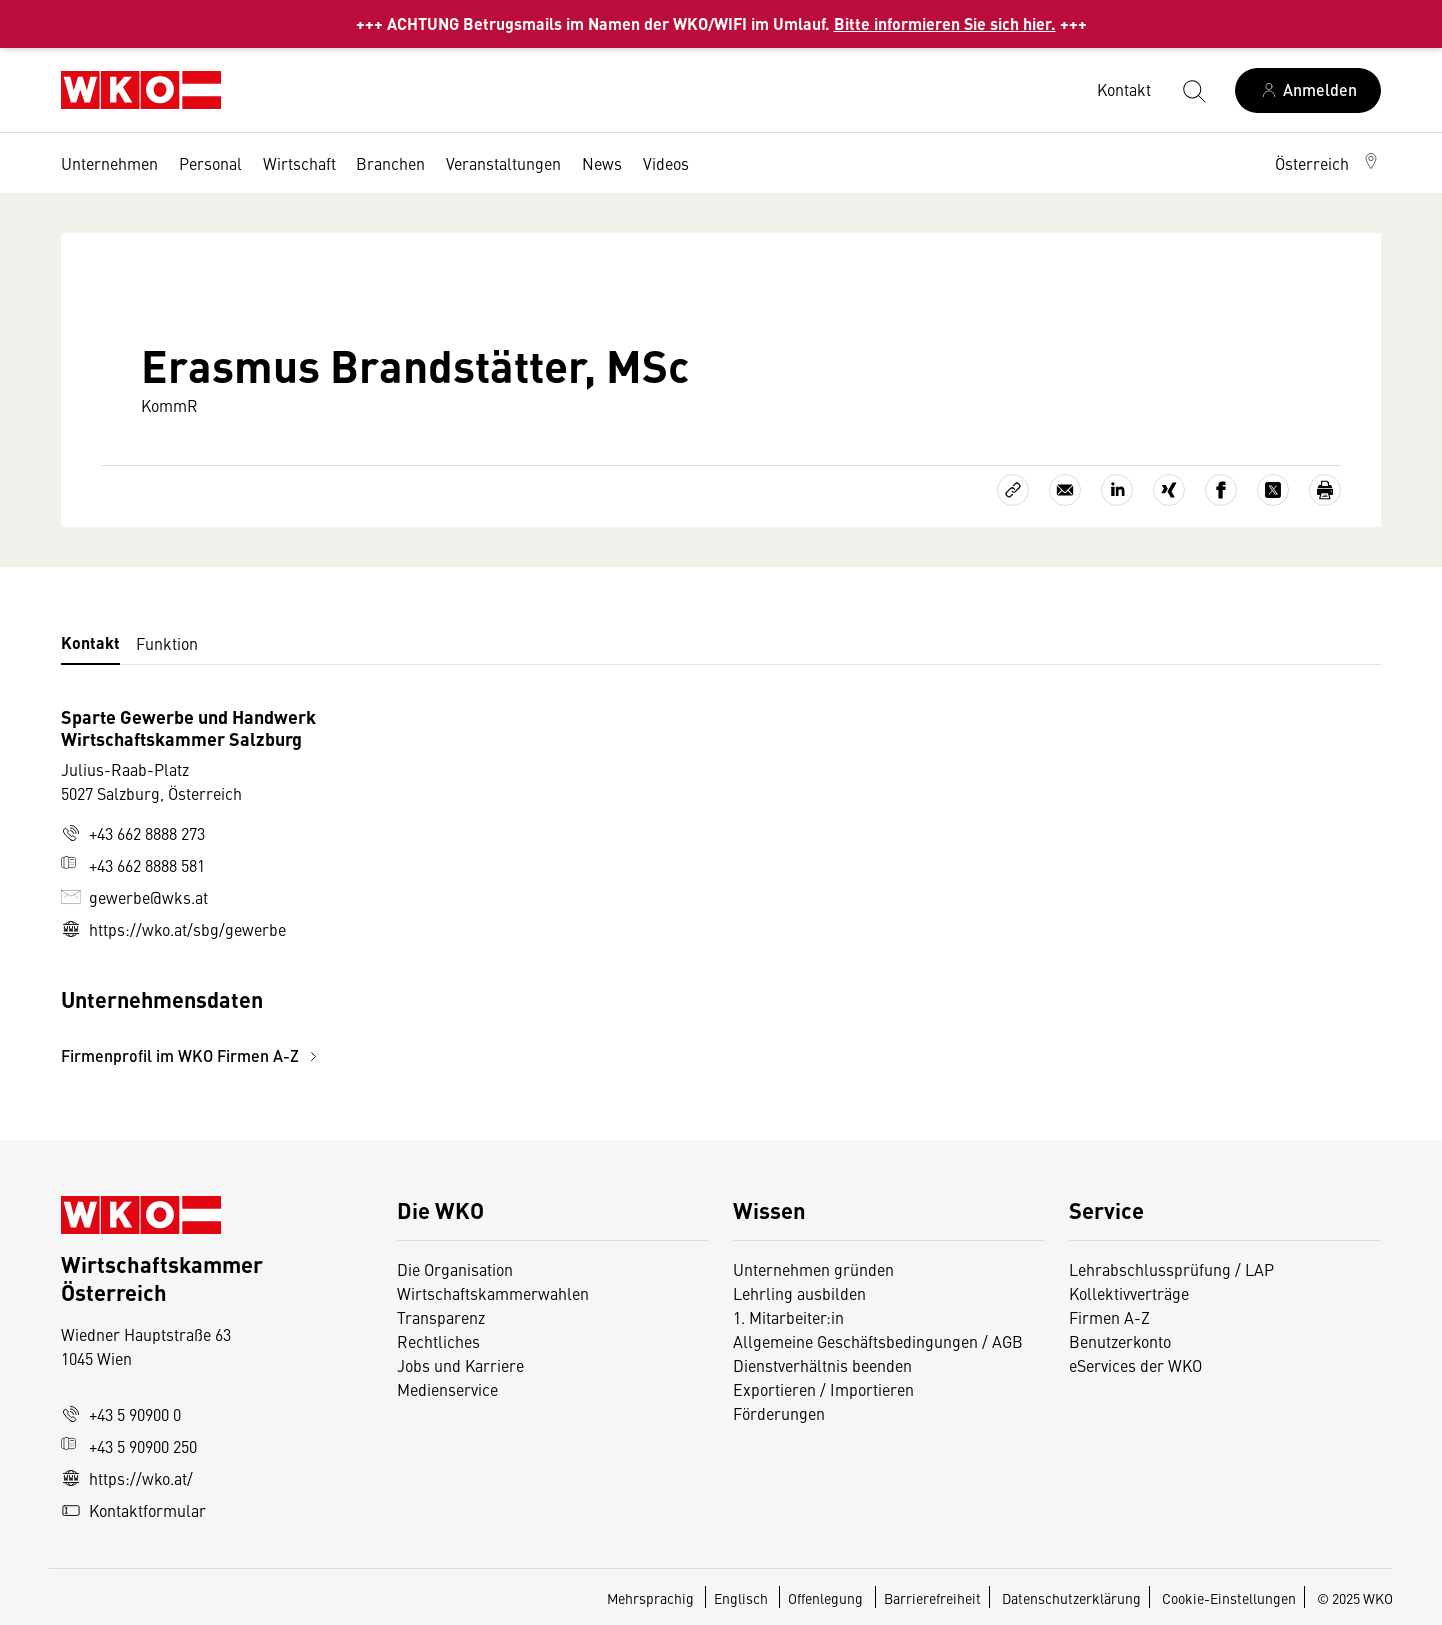 The image size is (1442, 1625). I want to click on Wirtschaft, so click(299, 163).